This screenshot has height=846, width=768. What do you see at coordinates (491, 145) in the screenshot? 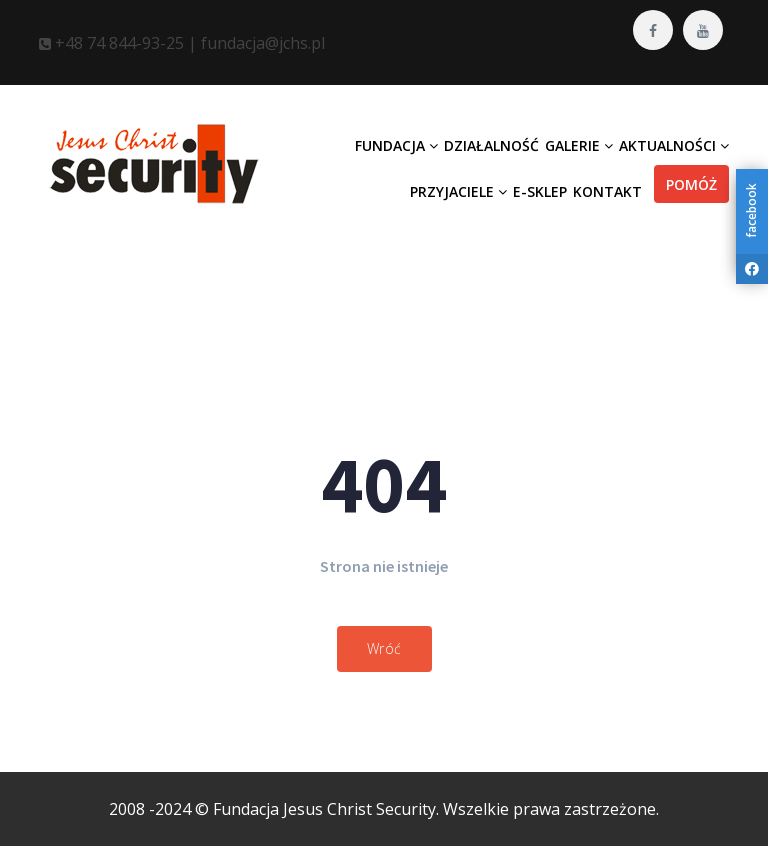
I see `Działalność` at bounding box center [491, 145].